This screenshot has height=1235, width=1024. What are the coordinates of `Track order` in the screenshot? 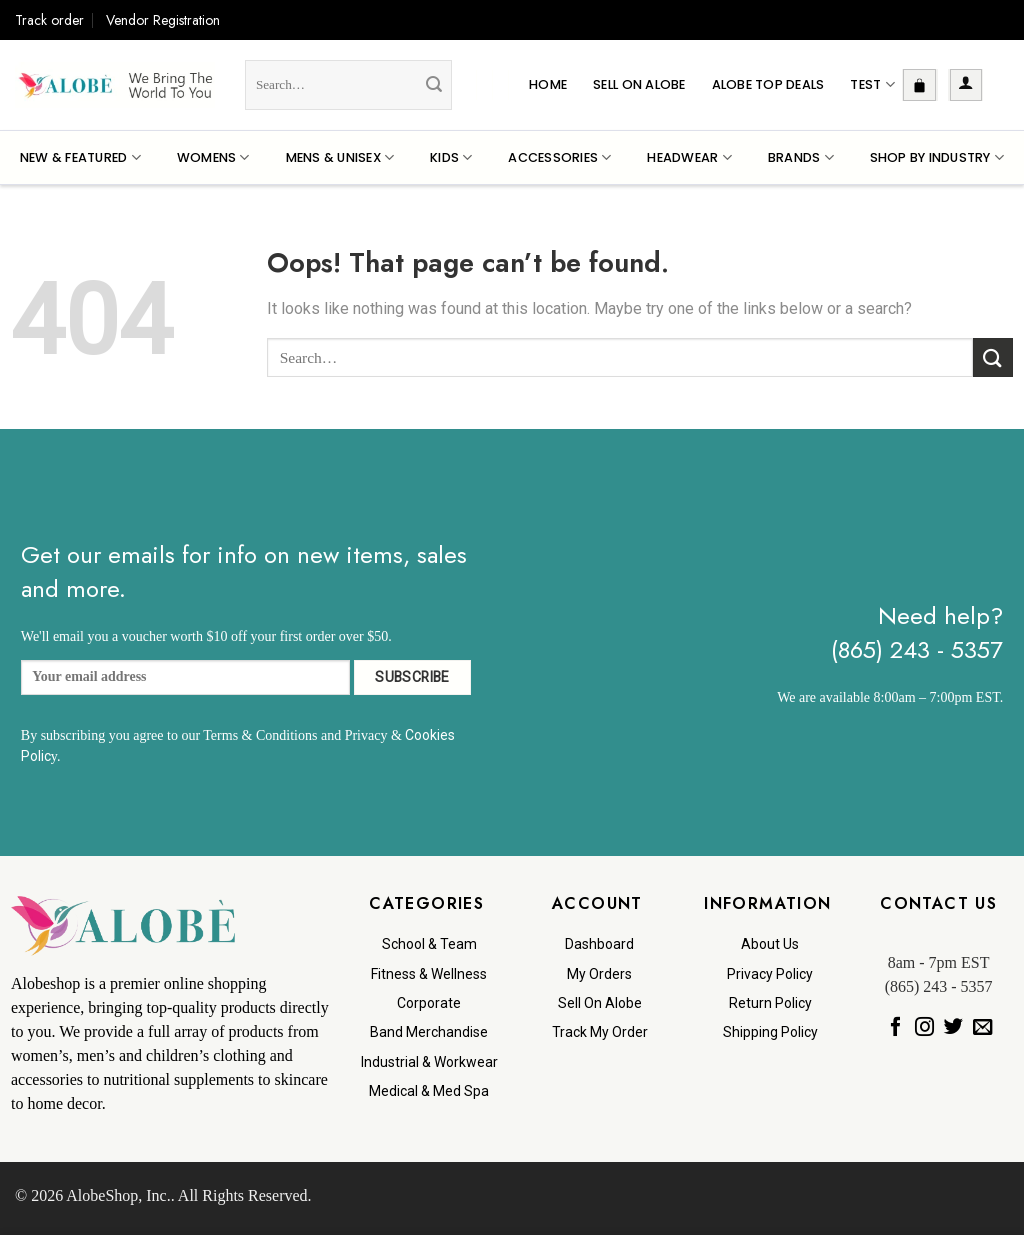 It's located at (49, 20).